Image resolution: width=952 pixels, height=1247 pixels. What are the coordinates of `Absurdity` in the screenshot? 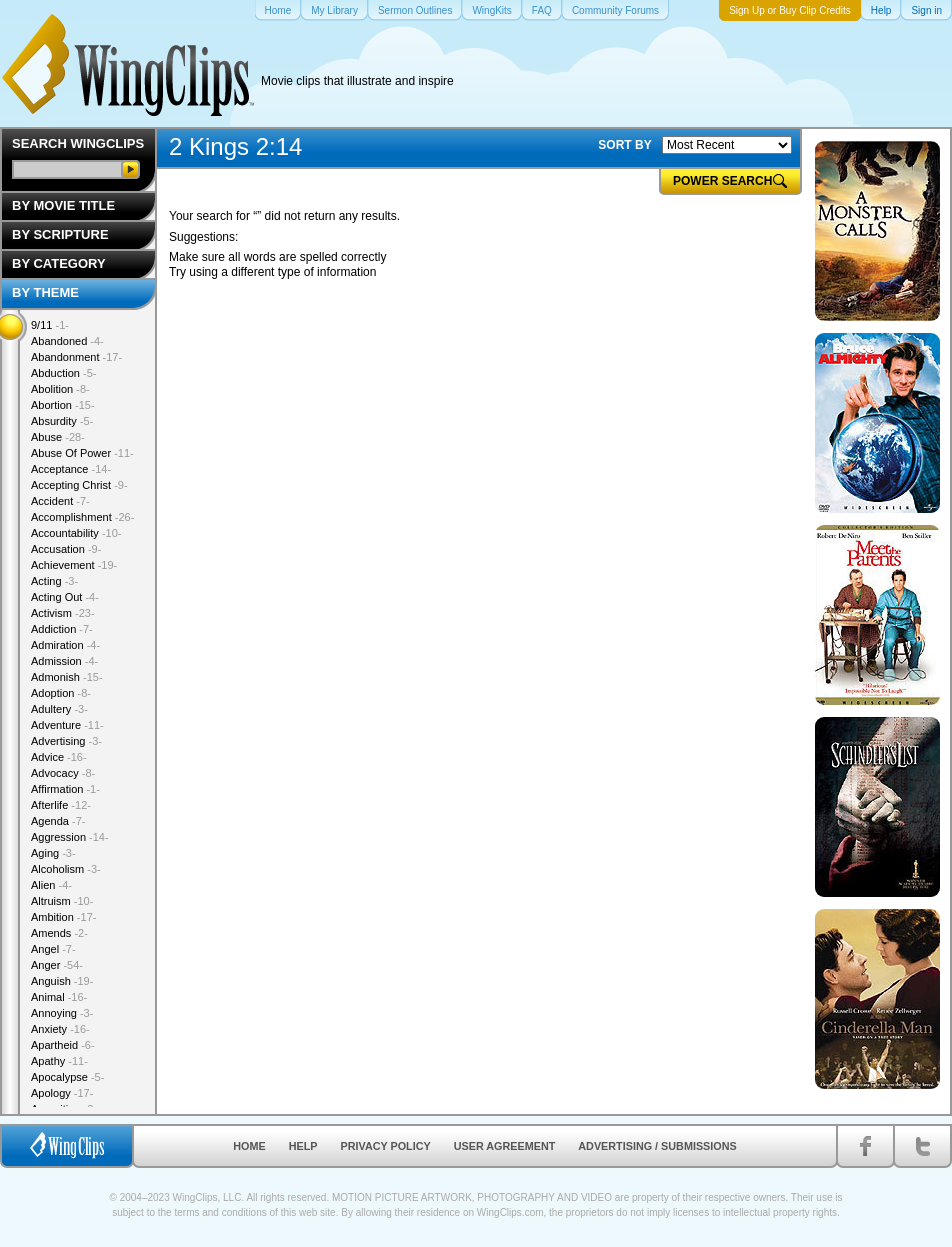 It's located at (62, 421).